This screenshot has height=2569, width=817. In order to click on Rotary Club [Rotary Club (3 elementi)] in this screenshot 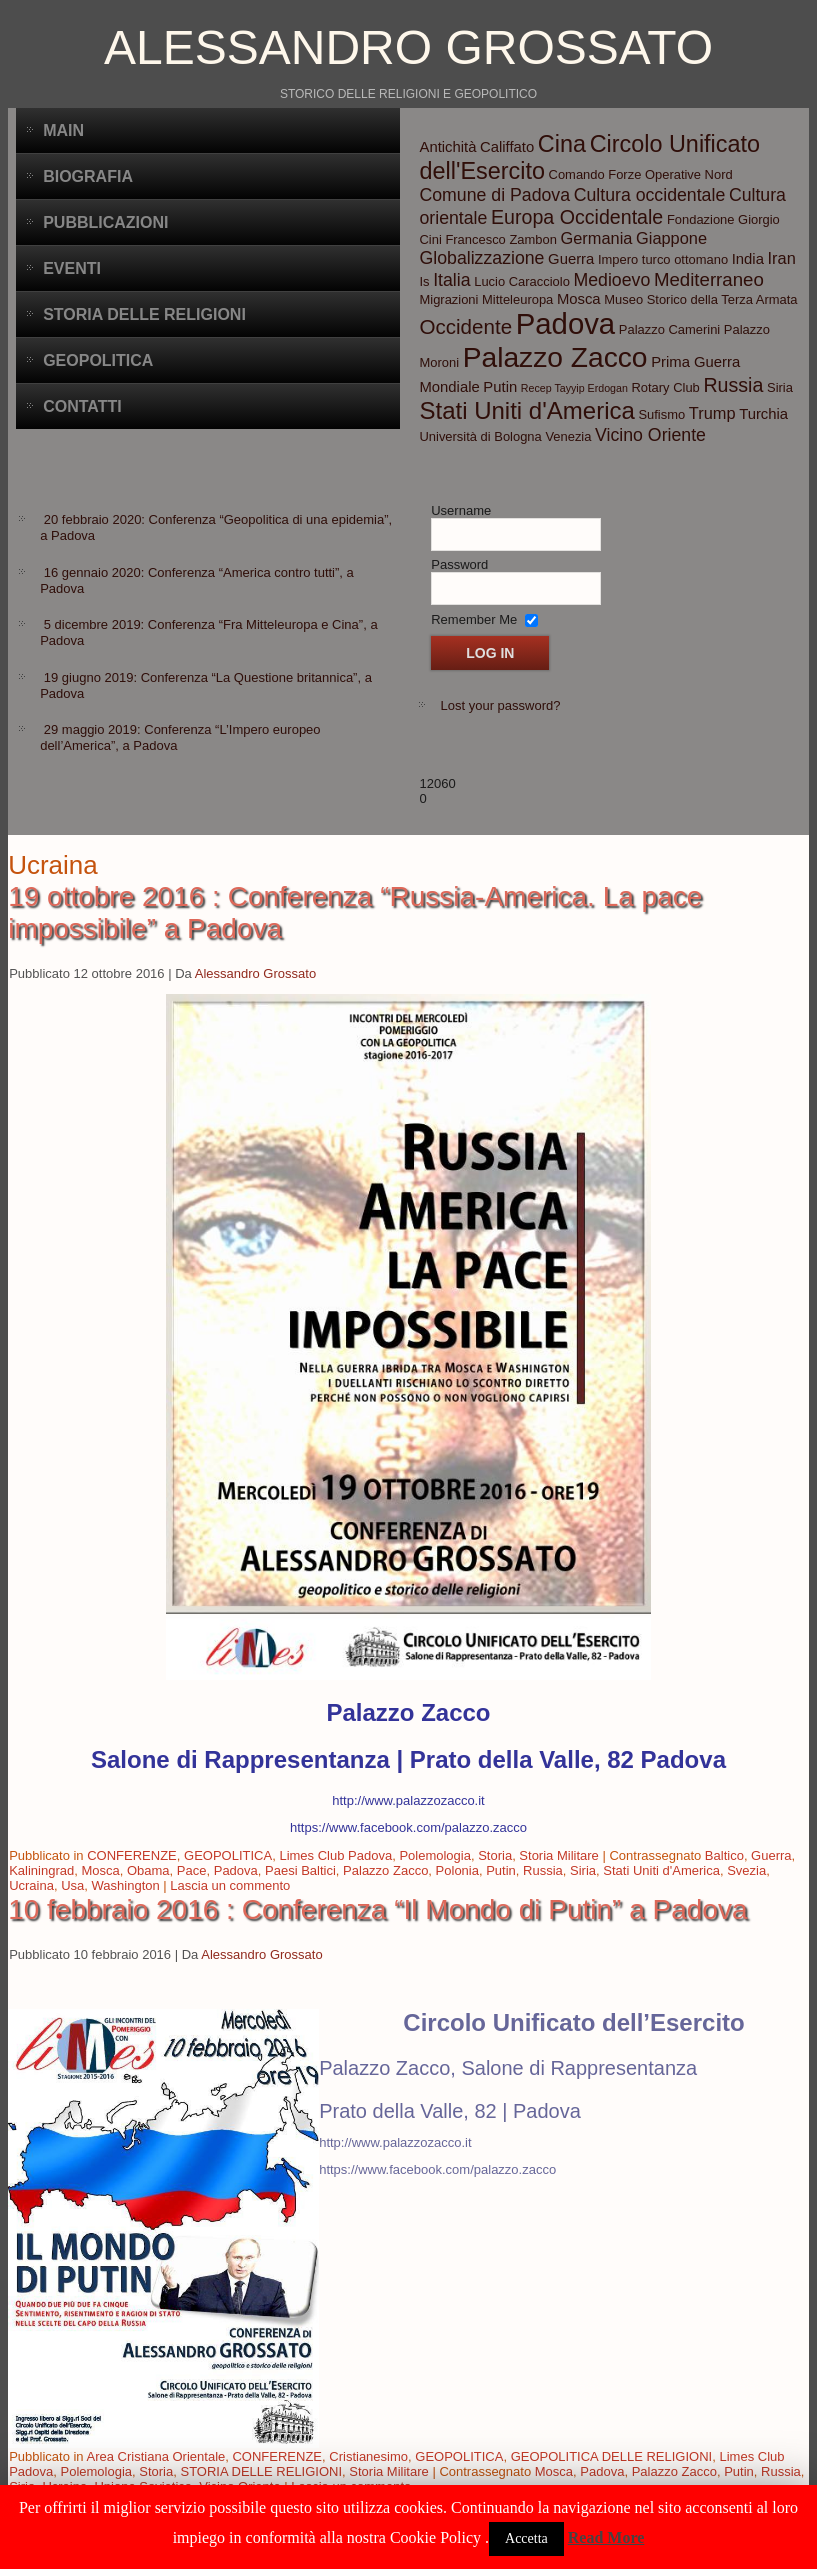, I will do `click(665, 387)`.